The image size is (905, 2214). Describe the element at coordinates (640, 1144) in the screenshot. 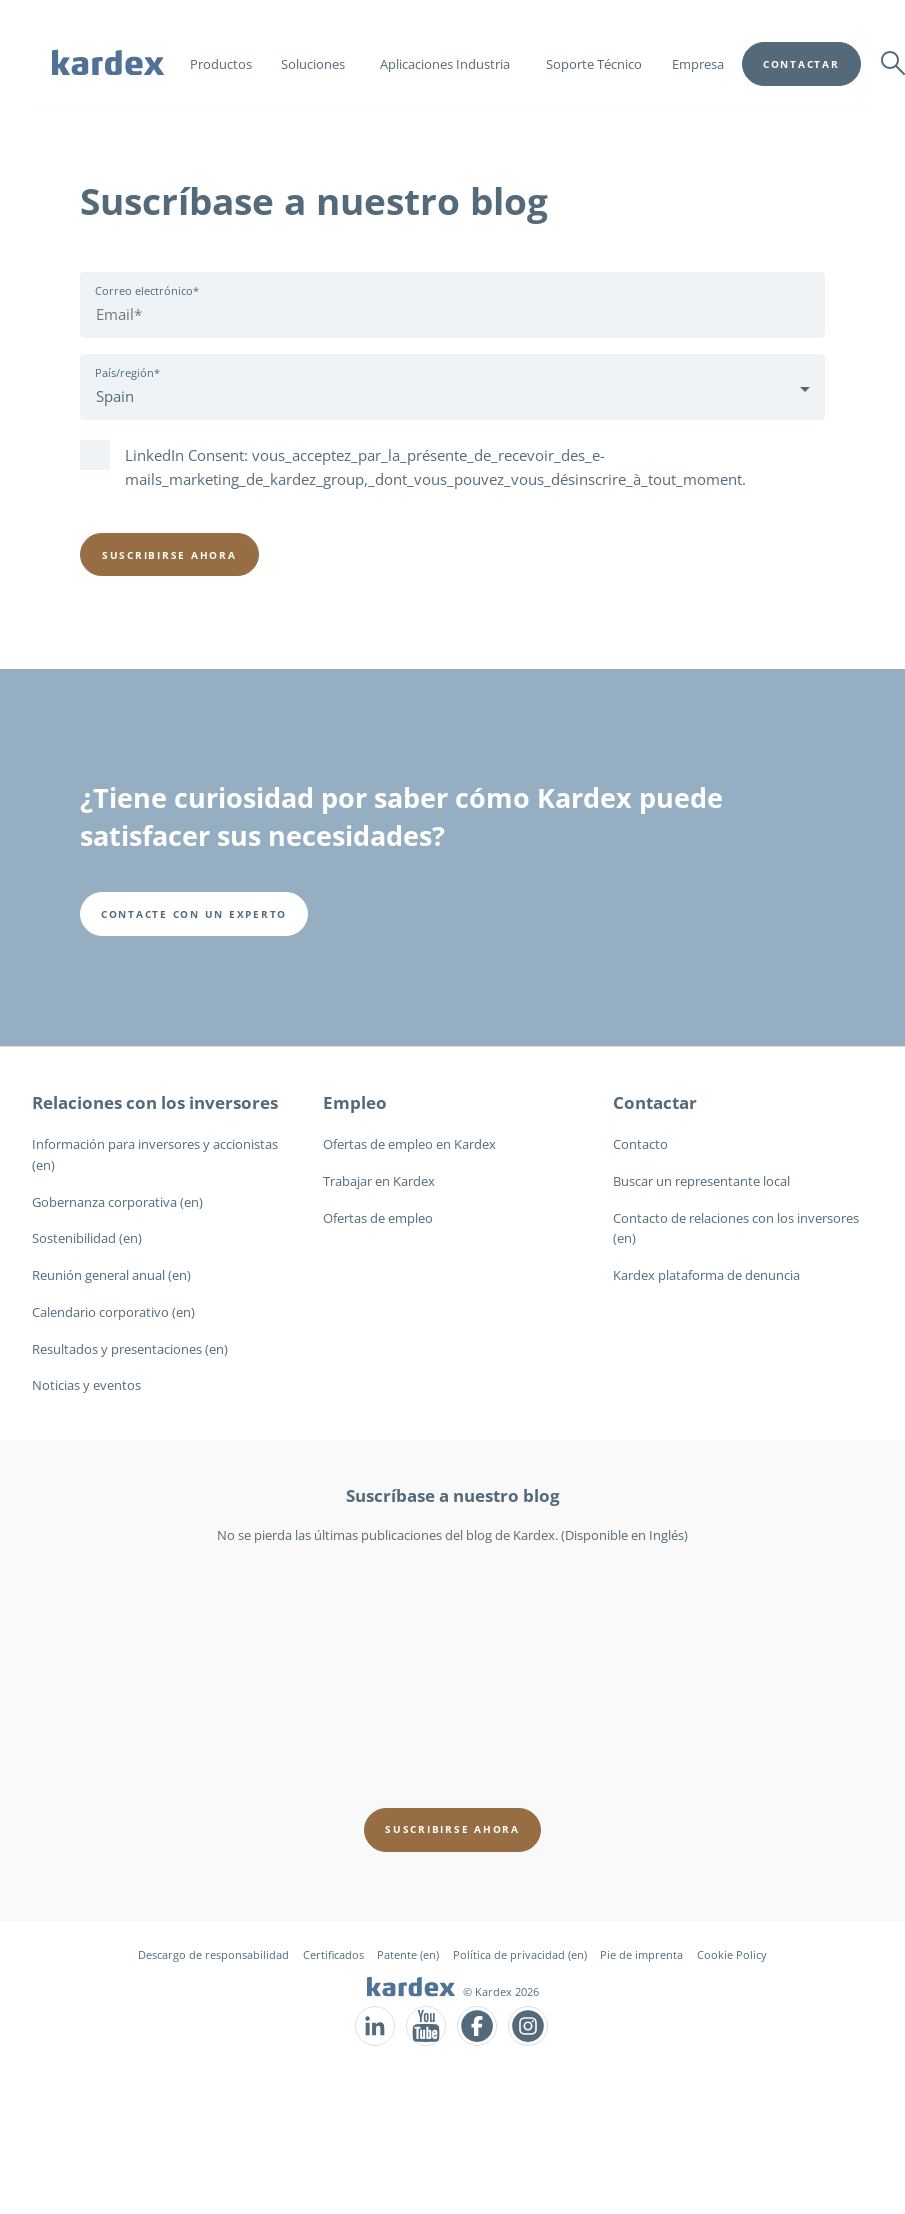

I see `Contacto` at that location.